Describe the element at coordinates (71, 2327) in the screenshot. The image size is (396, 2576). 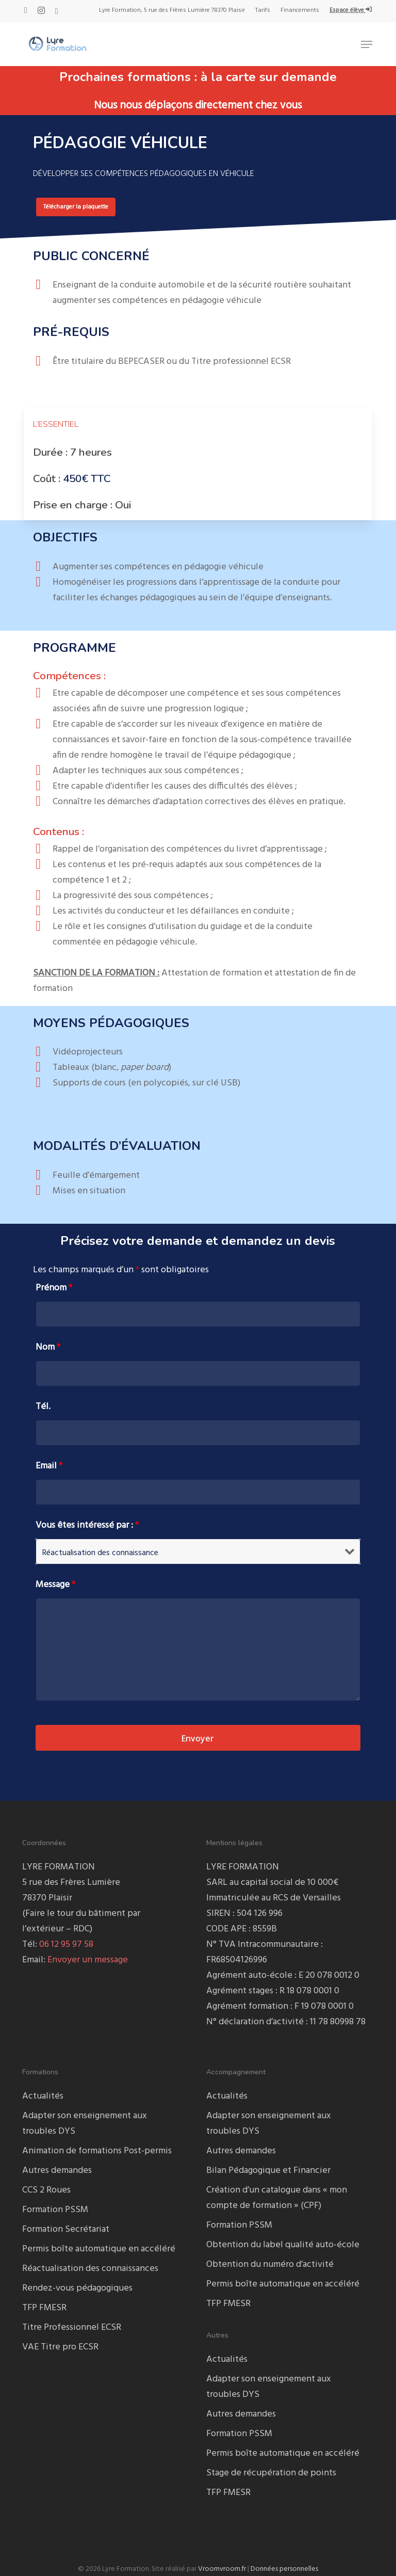
I see `Titre Professionnel ECSR` at that location.